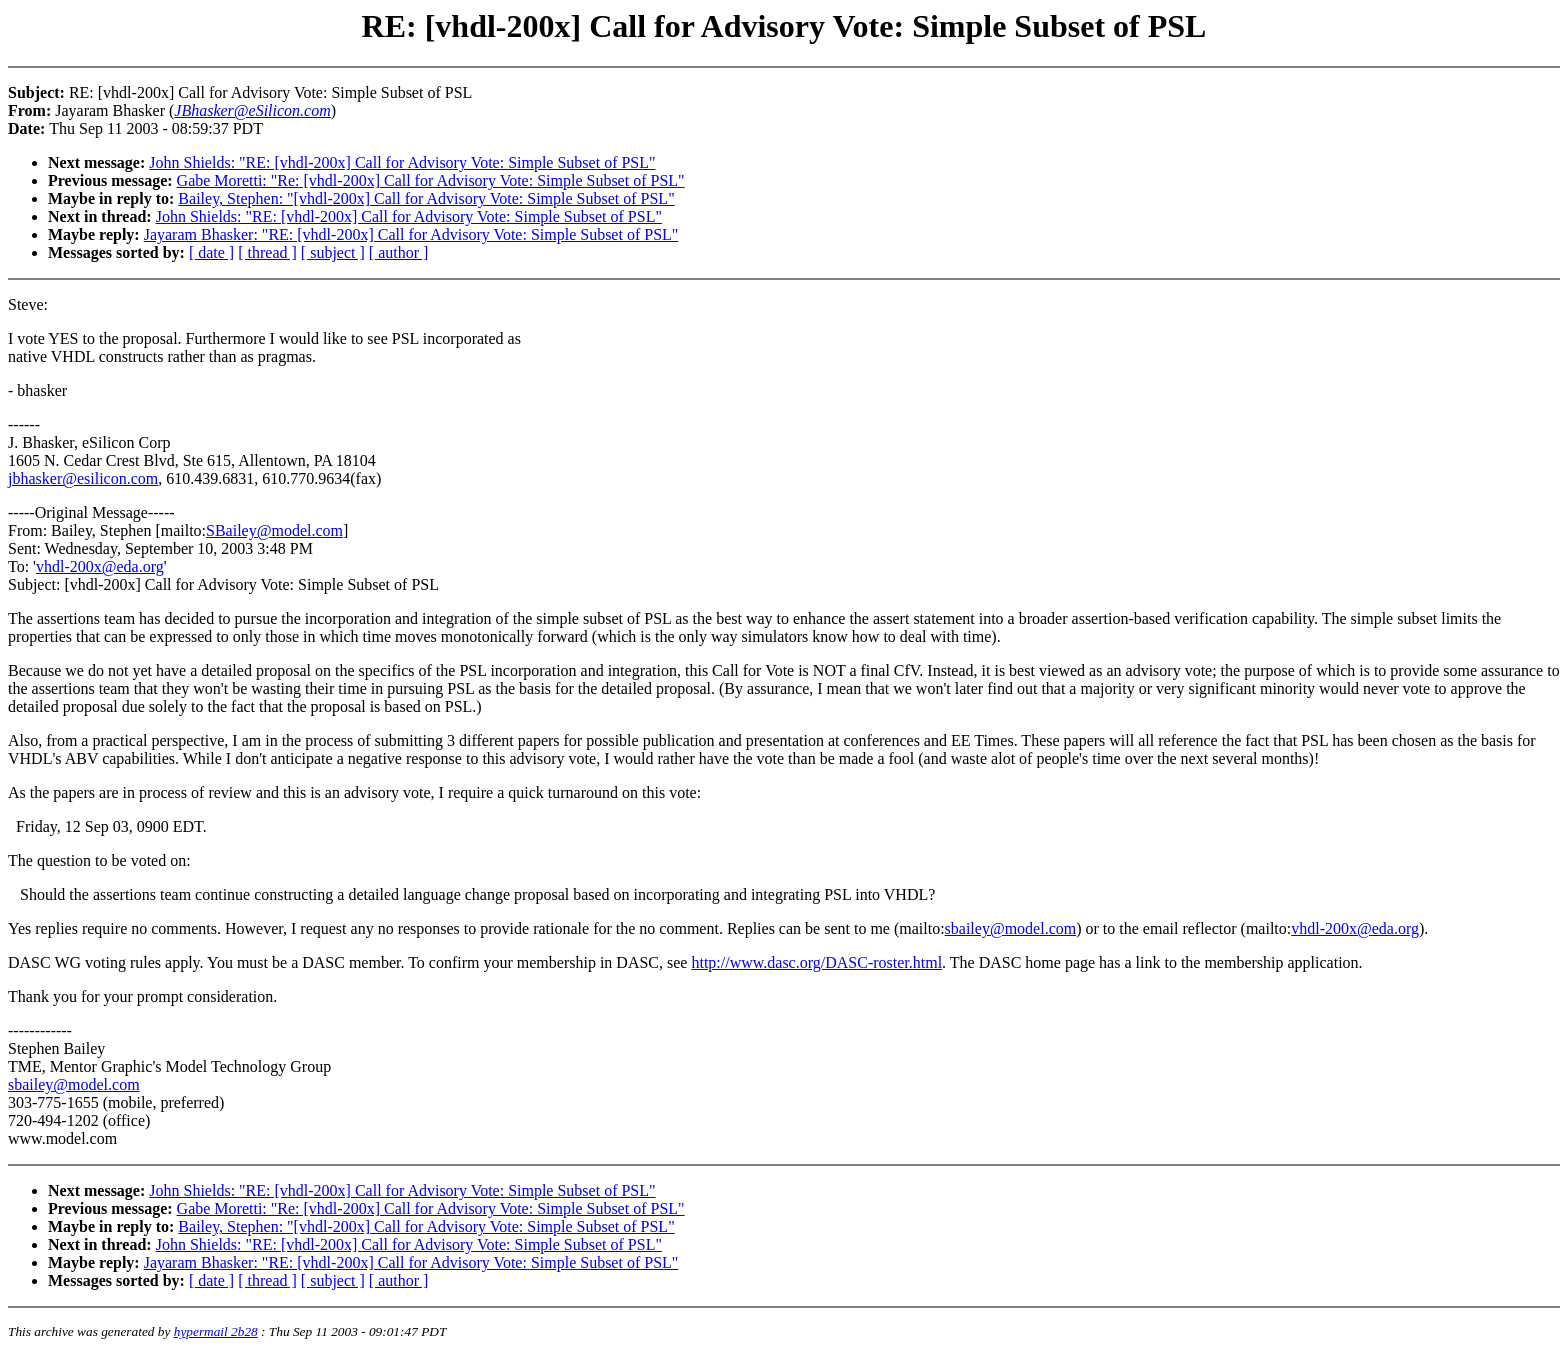 This screenshot has width=1568, height=1356. I want to click on Bailey, Stephen: "[vhdl-200x] Call for Advisory Vote: Simple Subset of PSL", so click(426, 198).